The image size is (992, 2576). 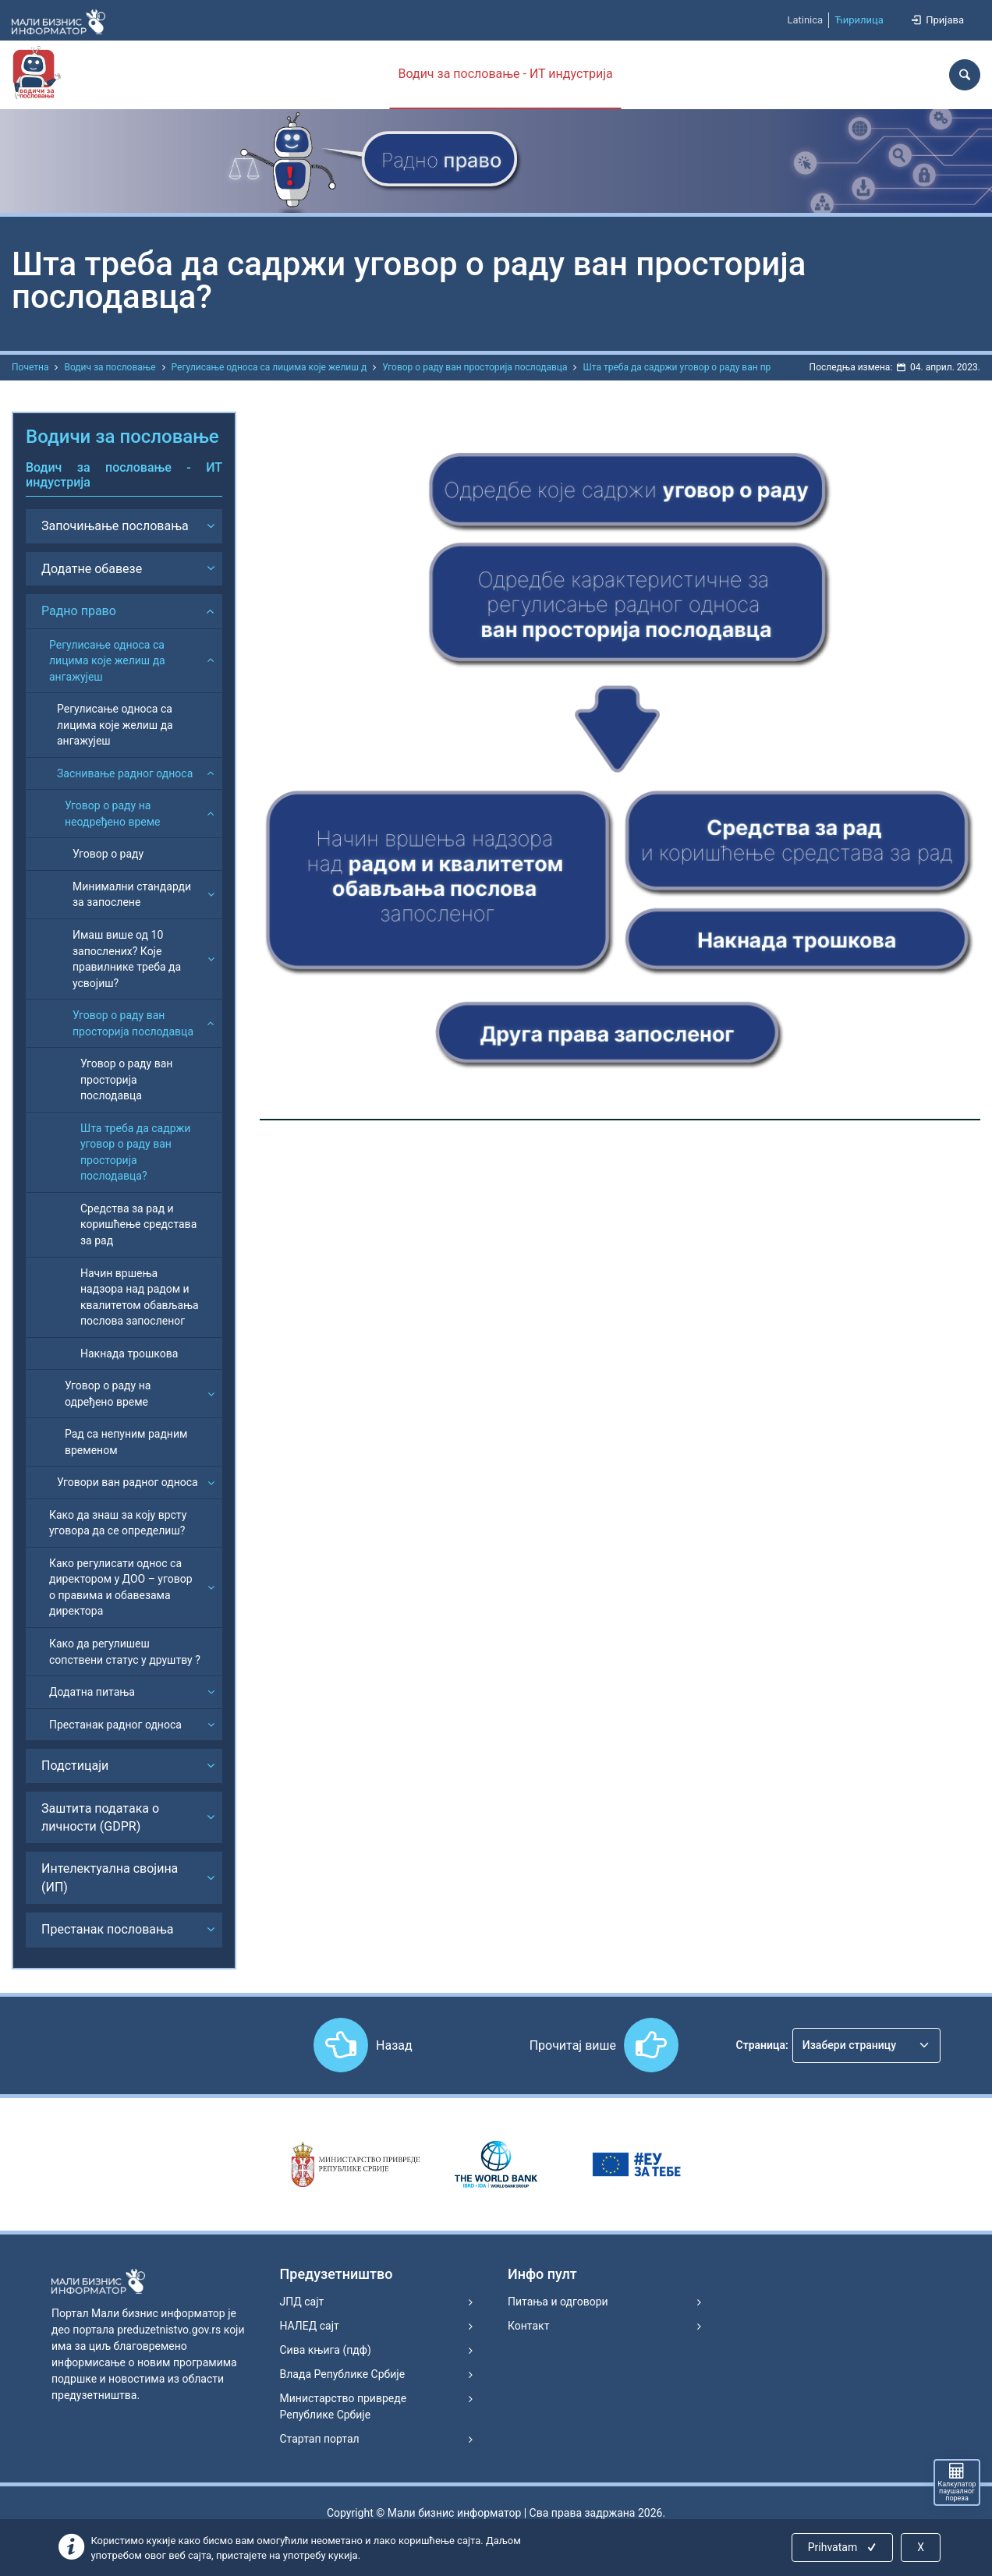 I want to click on Додатне обавезе, so click(x=91, y=568).